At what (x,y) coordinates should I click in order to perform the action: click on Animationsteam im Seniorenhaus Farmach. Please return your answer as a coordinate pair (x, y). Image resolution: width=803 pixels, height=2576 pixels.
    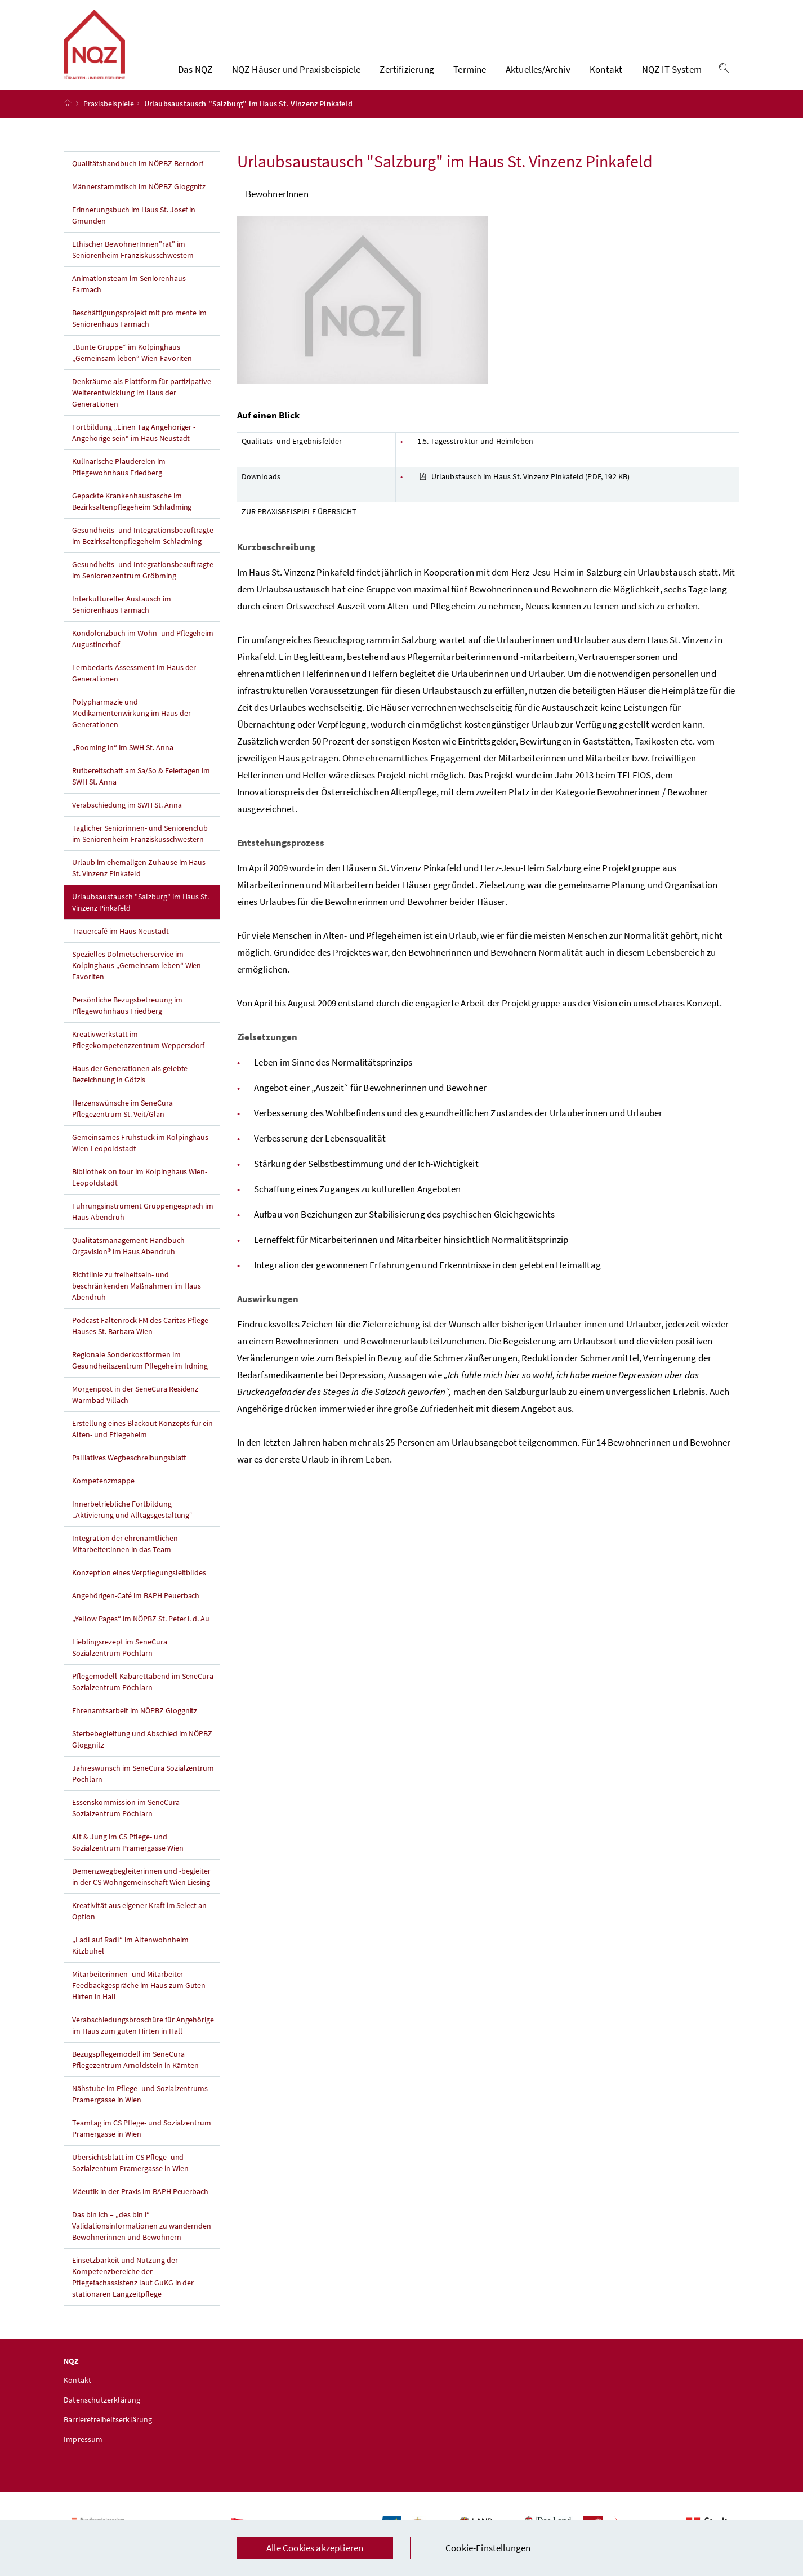
    Looking at the image, I should click on (129, 296).